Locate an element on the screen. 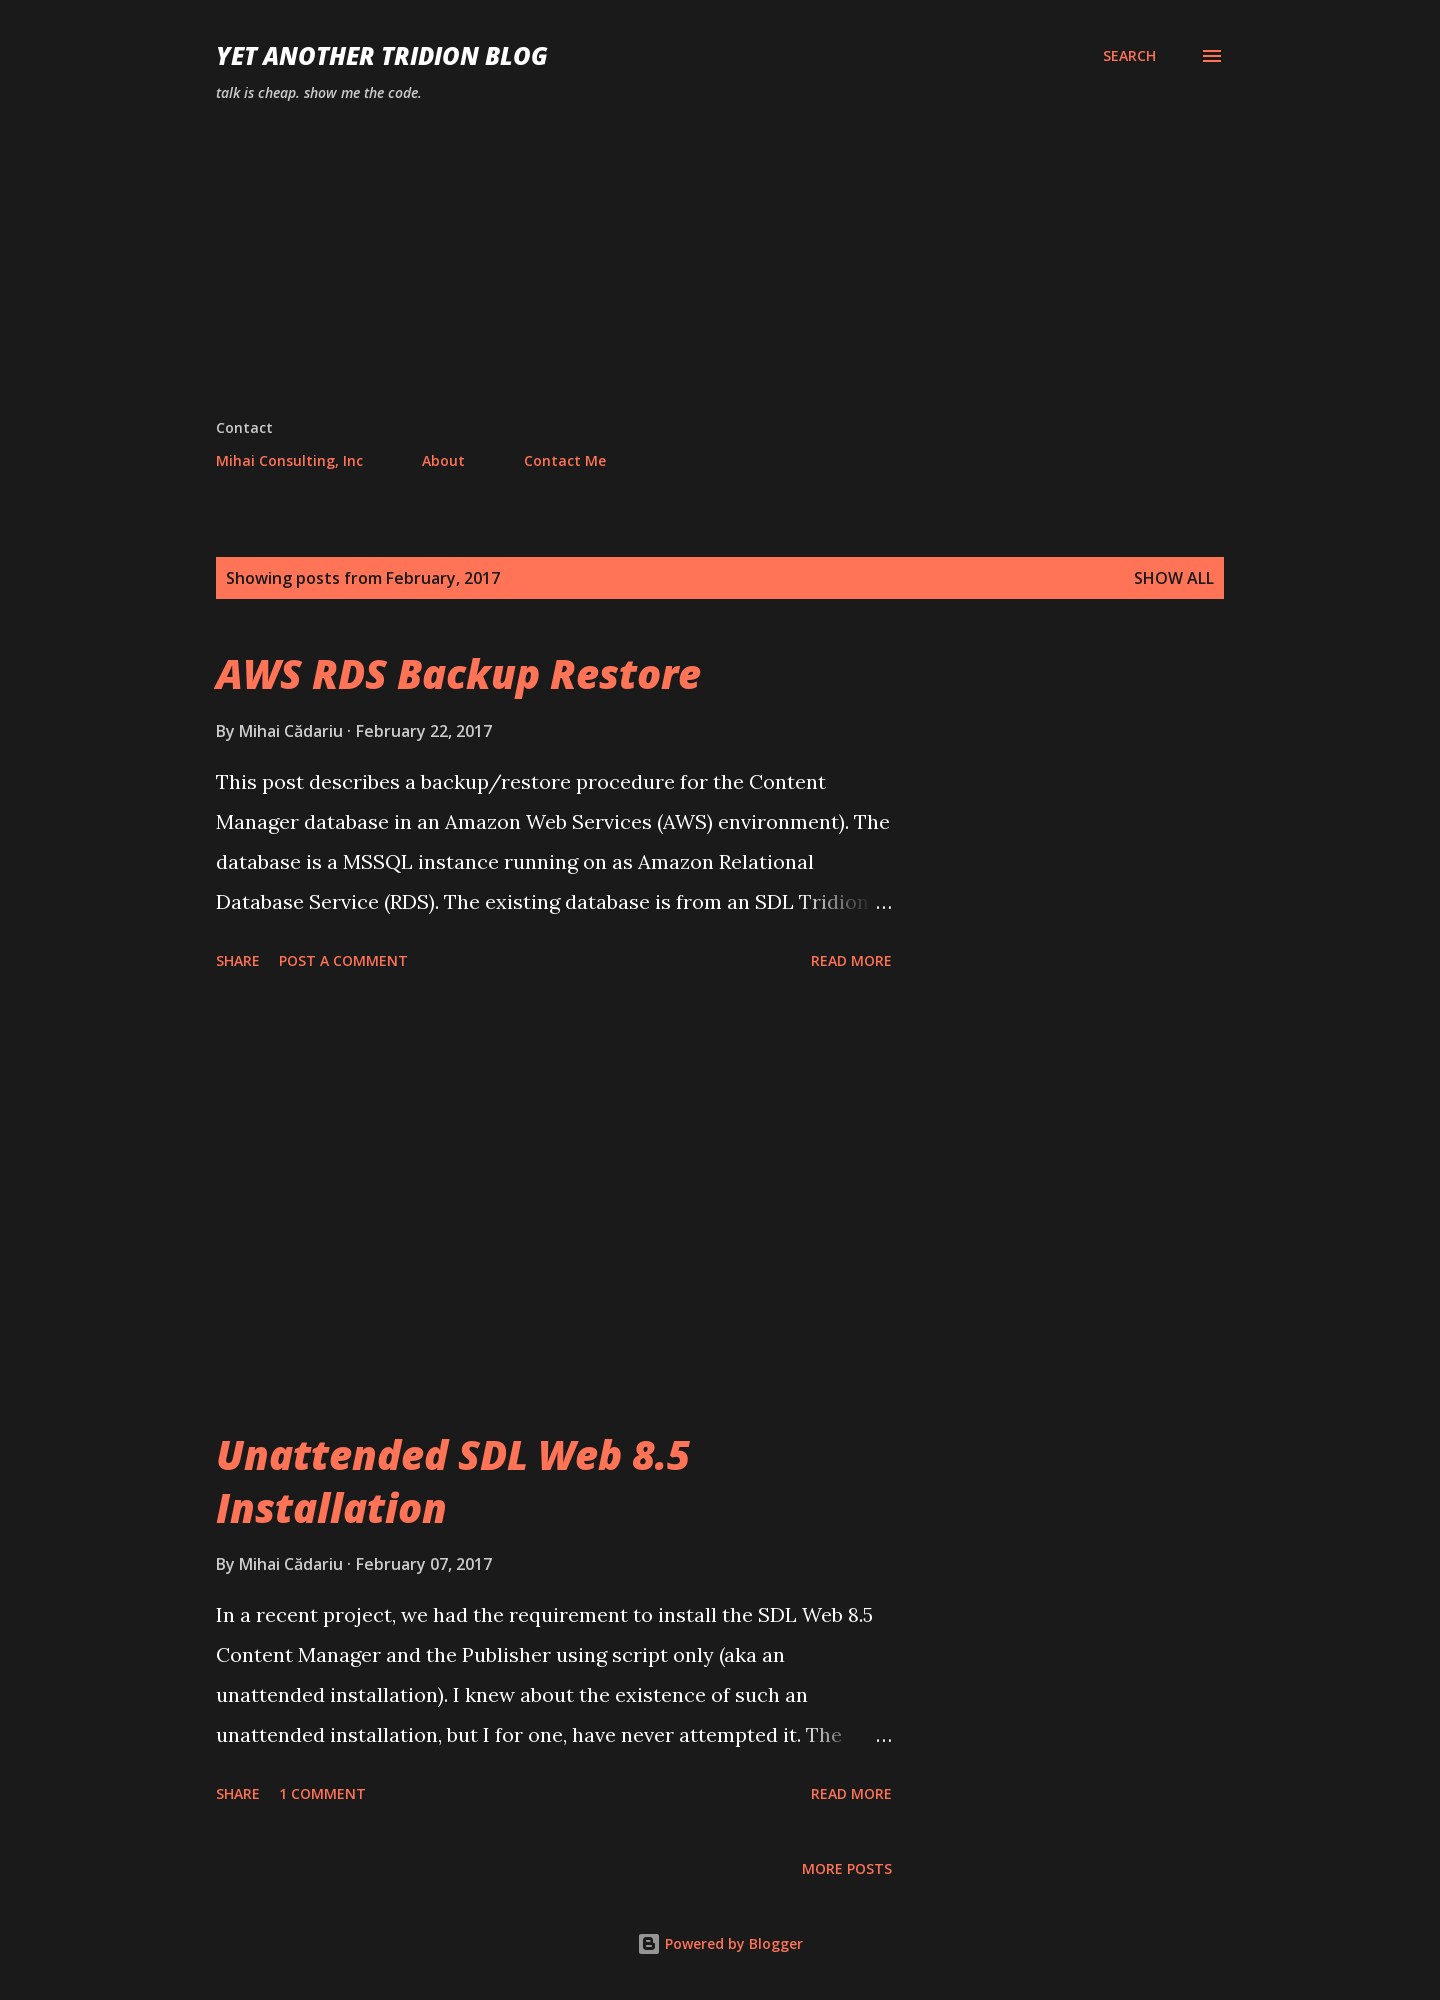  Share [button] is located at coordinates (238, 960).